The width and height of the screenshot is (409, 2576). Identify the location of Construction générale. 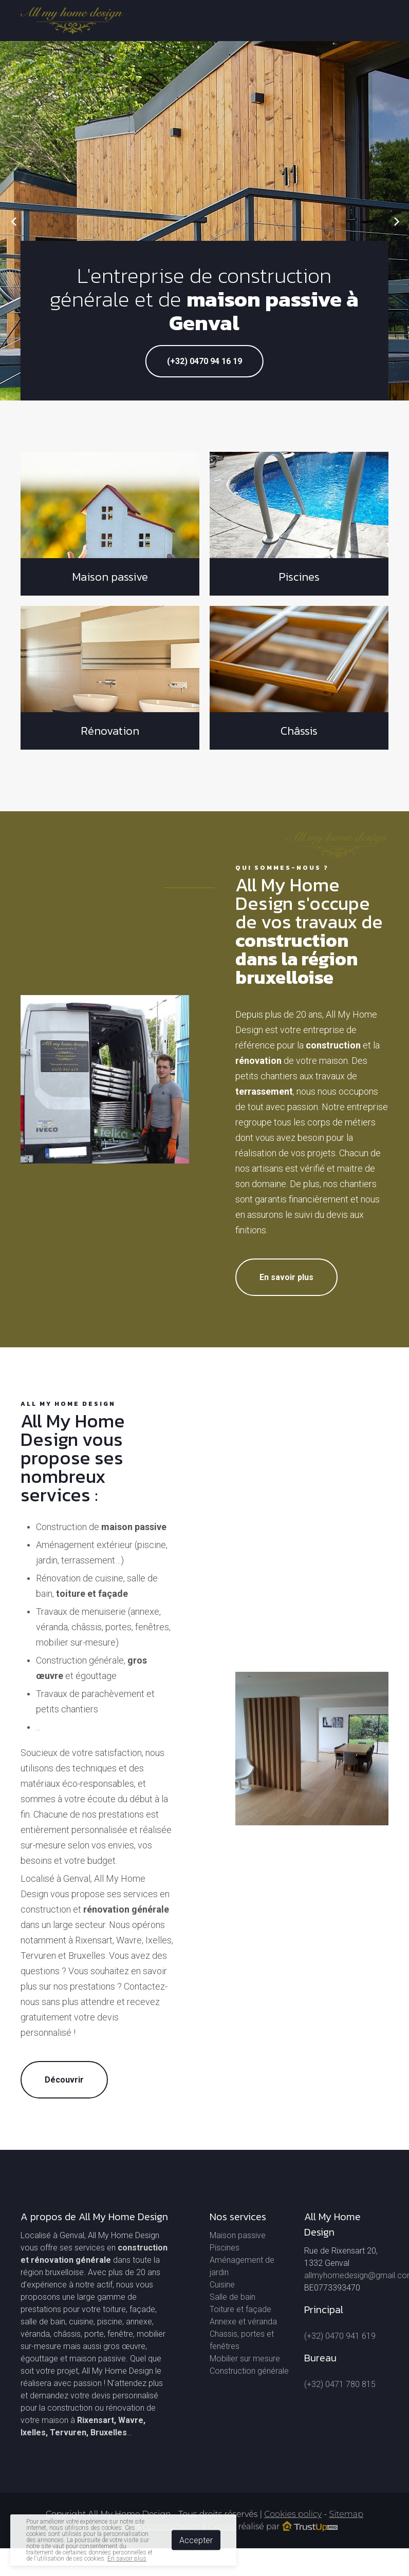
(249, 2371).